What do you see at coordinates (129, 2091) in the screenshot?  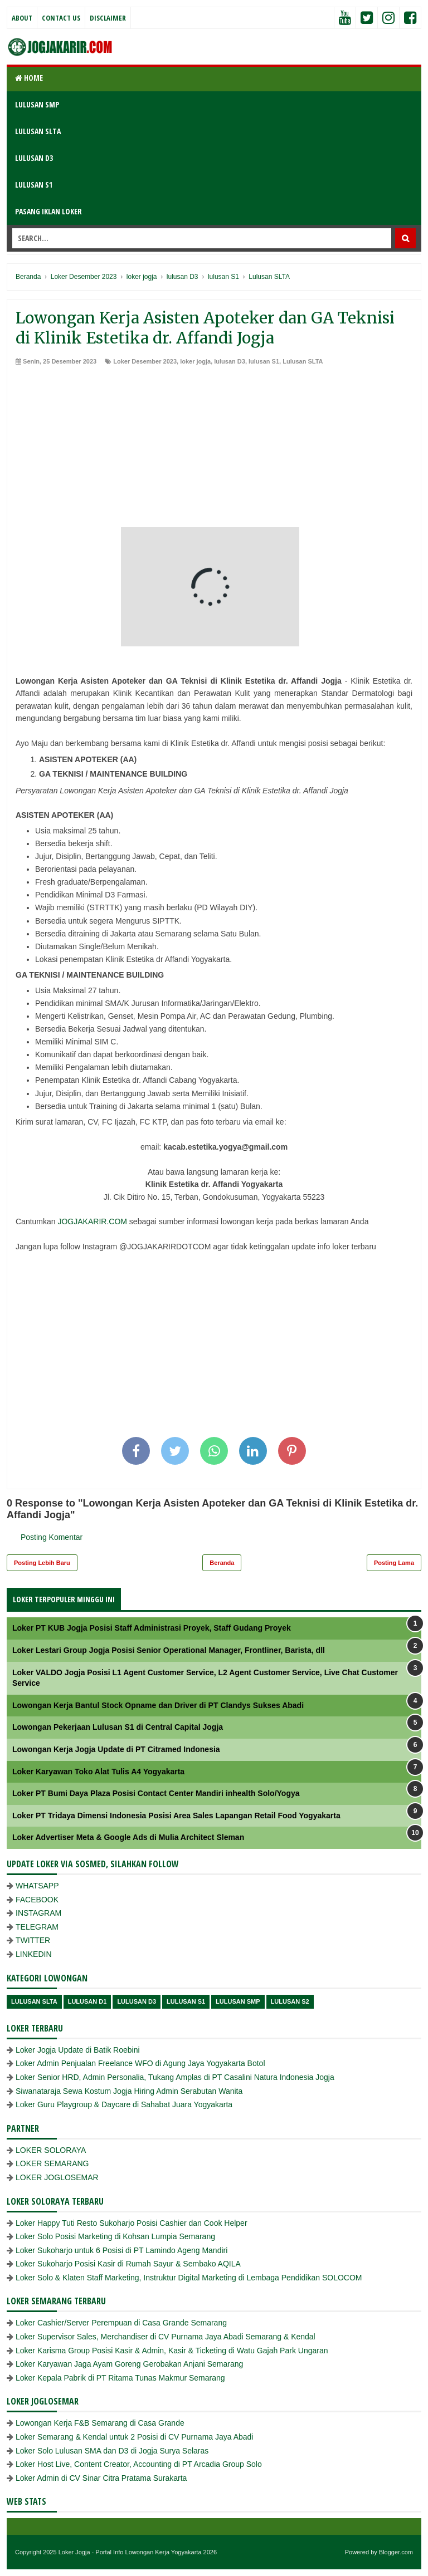 I see `Siwanataraja Sewa Kostum Jogja Hiring Admin Serabutan Wanita` at bounding box center [129, 2091].